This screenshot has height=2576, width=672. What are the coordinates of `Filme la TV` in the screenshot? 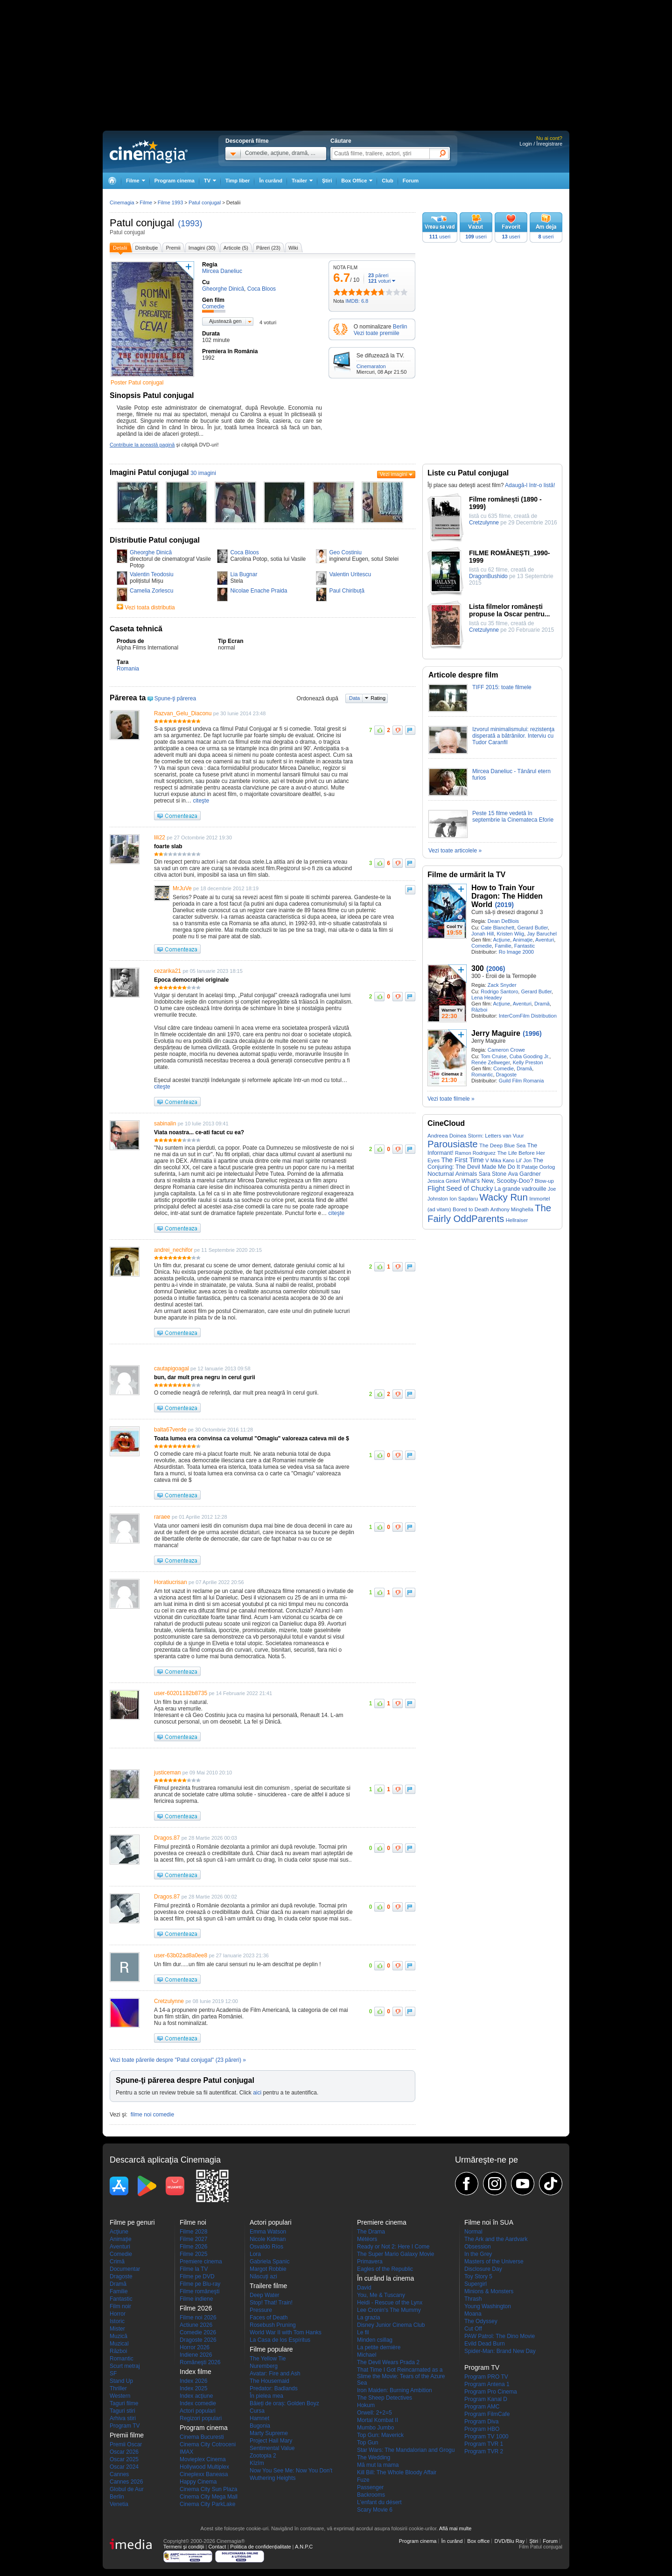 It's located at (194, 2269).